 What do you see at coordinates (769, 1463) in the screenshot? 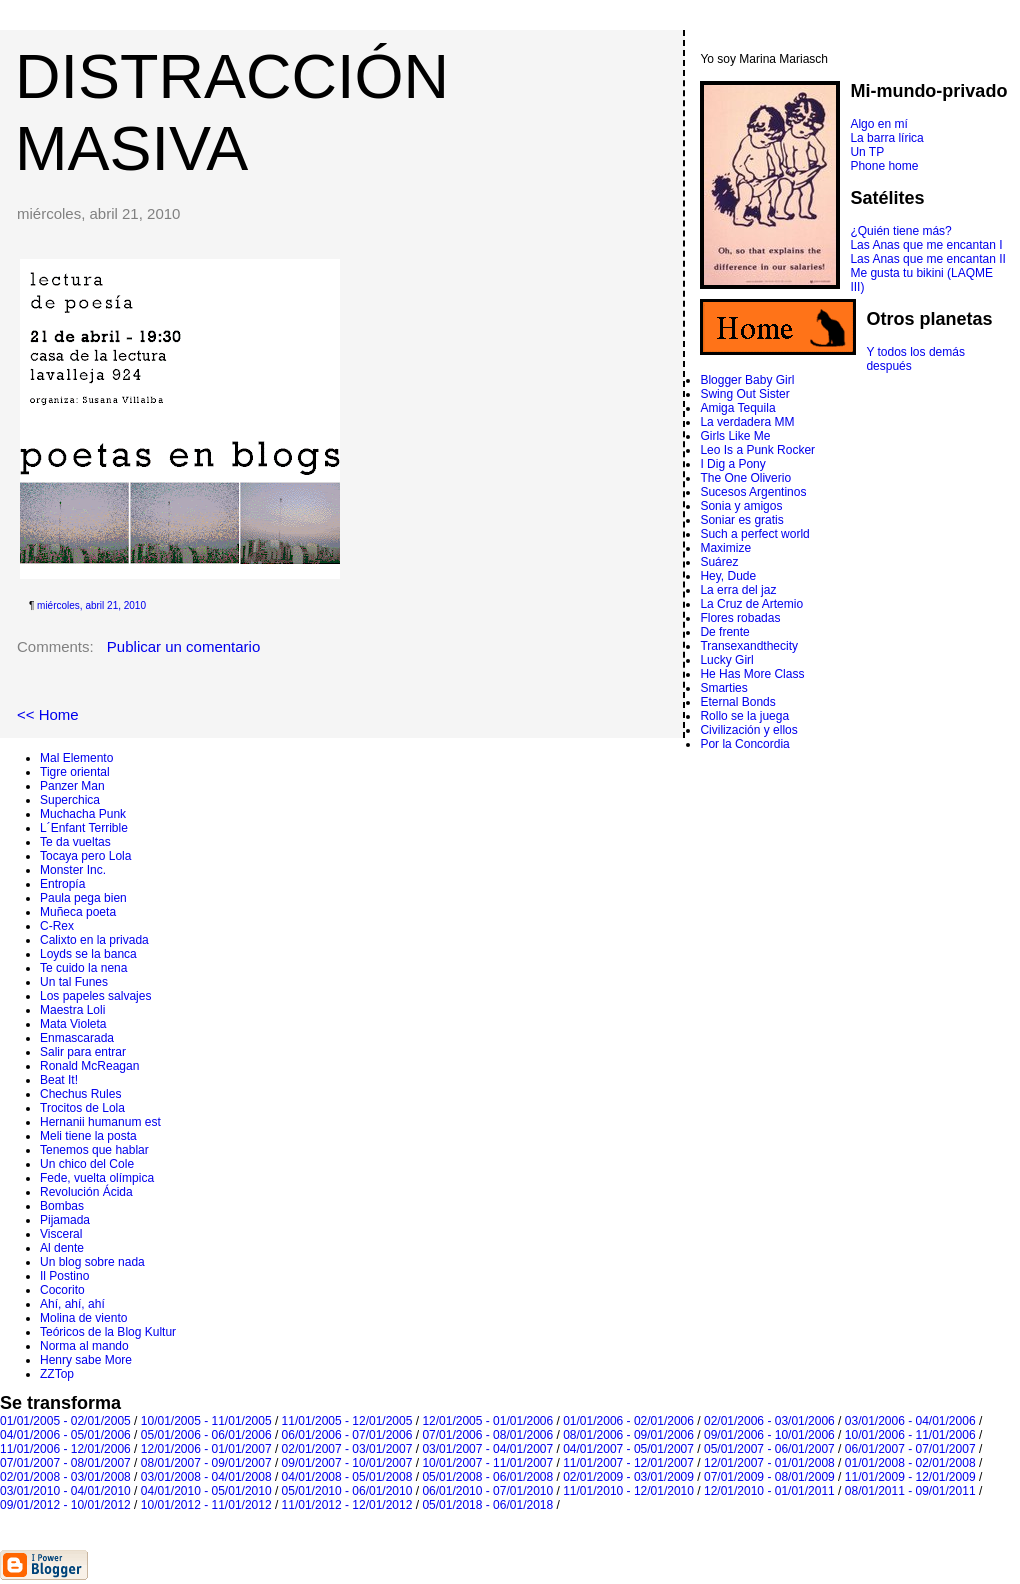
I see `12/01/2007 - 01/01/2008` at bounding box center [769, 1463].